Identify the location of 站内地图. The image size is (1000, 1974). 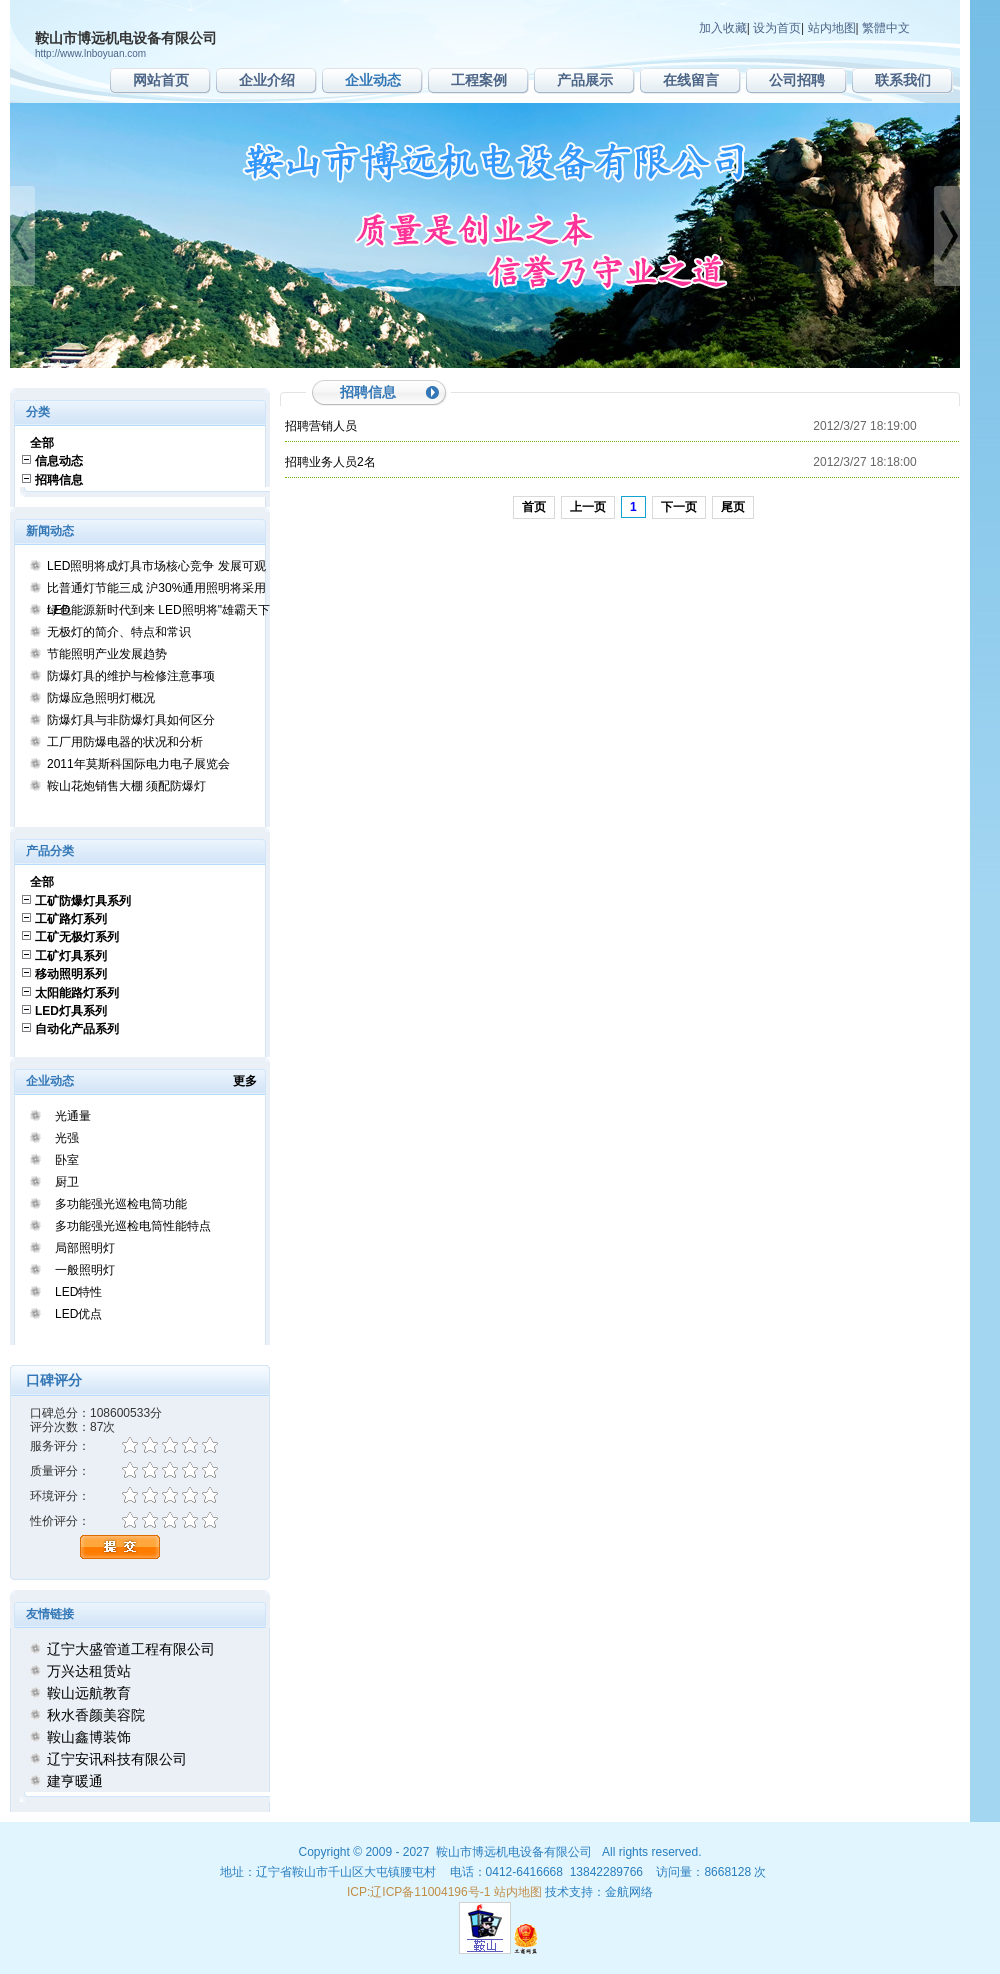
(832, 28).